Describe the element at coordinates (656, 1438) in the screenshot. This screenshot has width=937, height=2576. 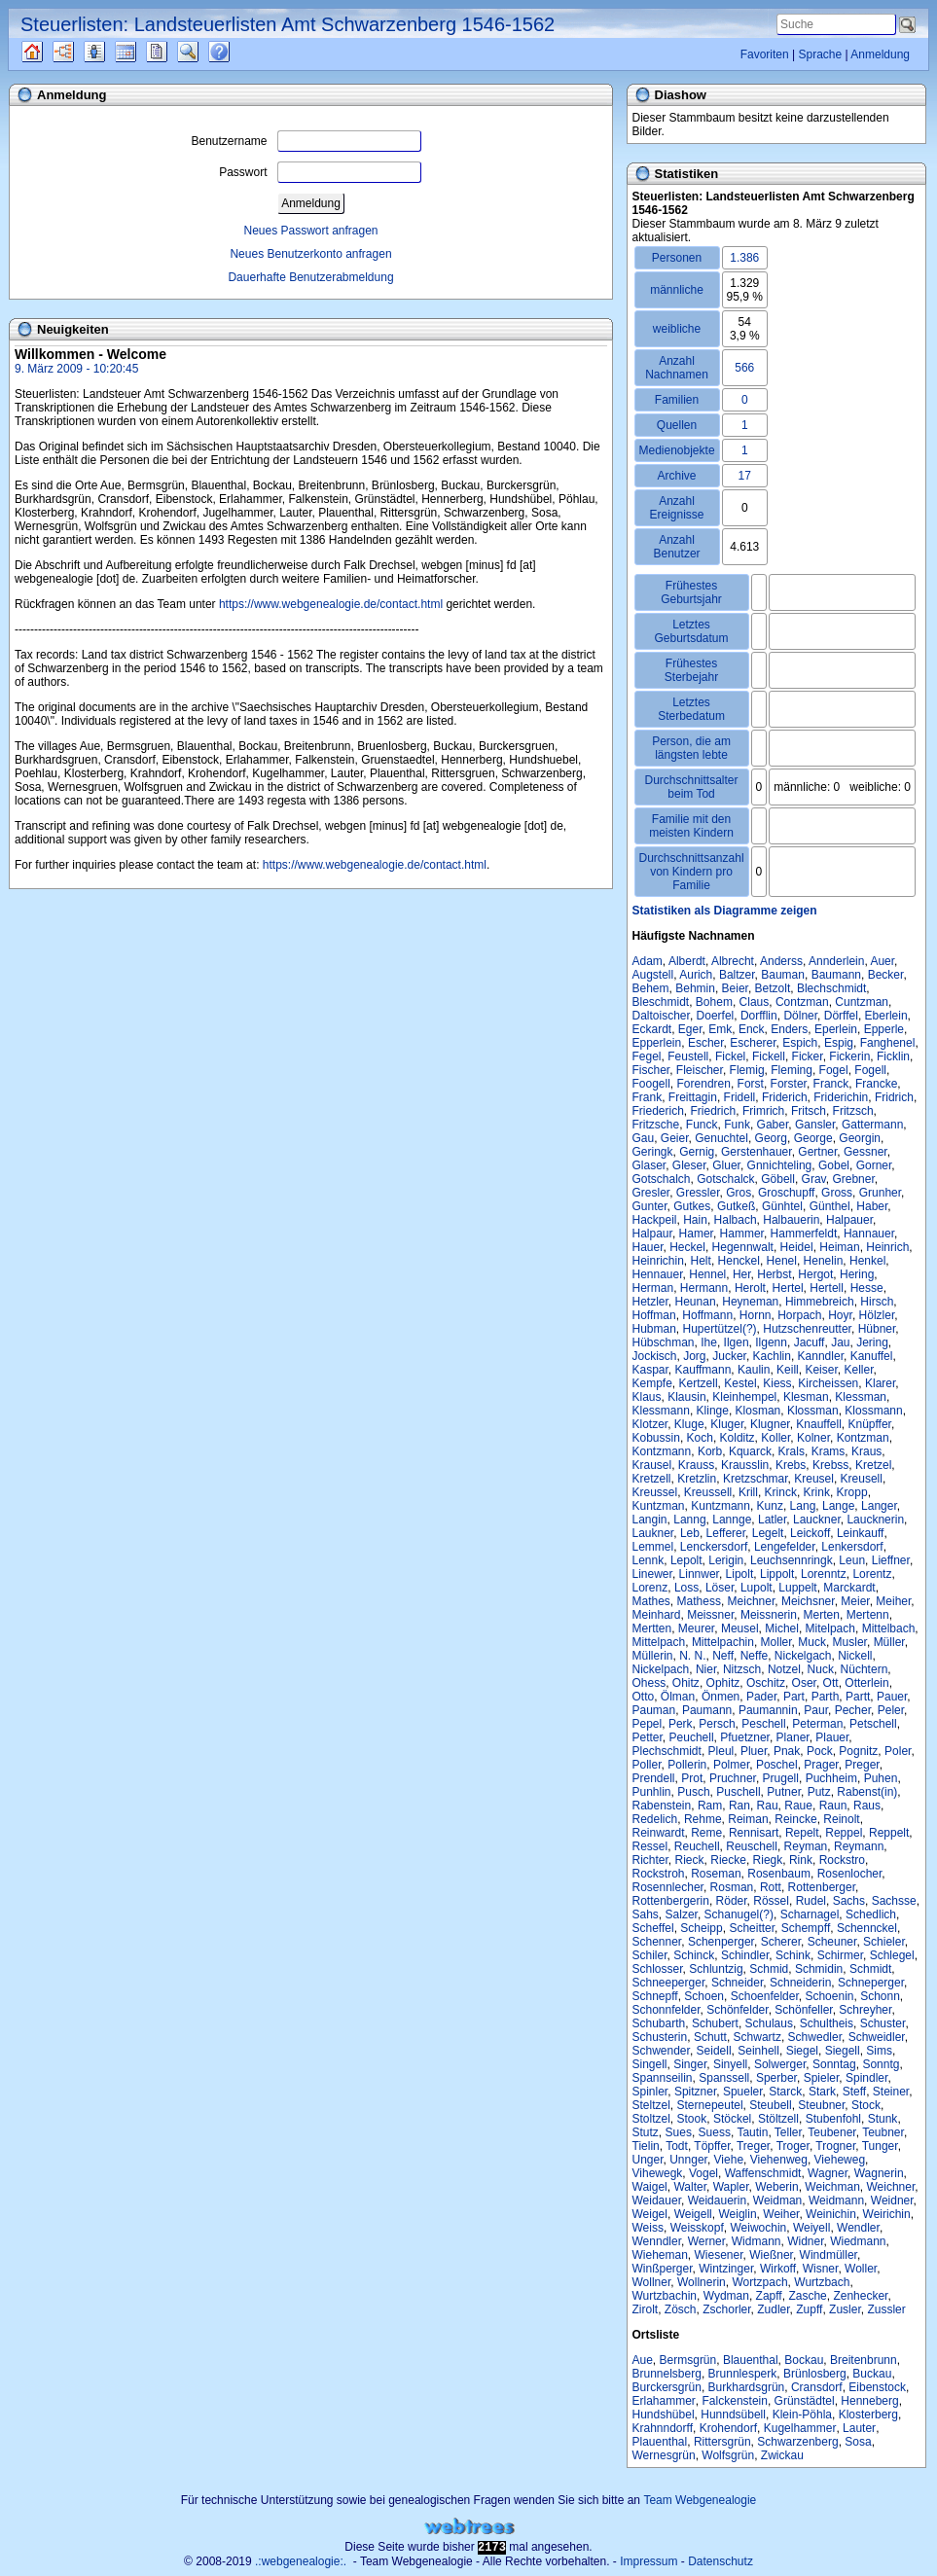
I see `Kobussin` at that location.